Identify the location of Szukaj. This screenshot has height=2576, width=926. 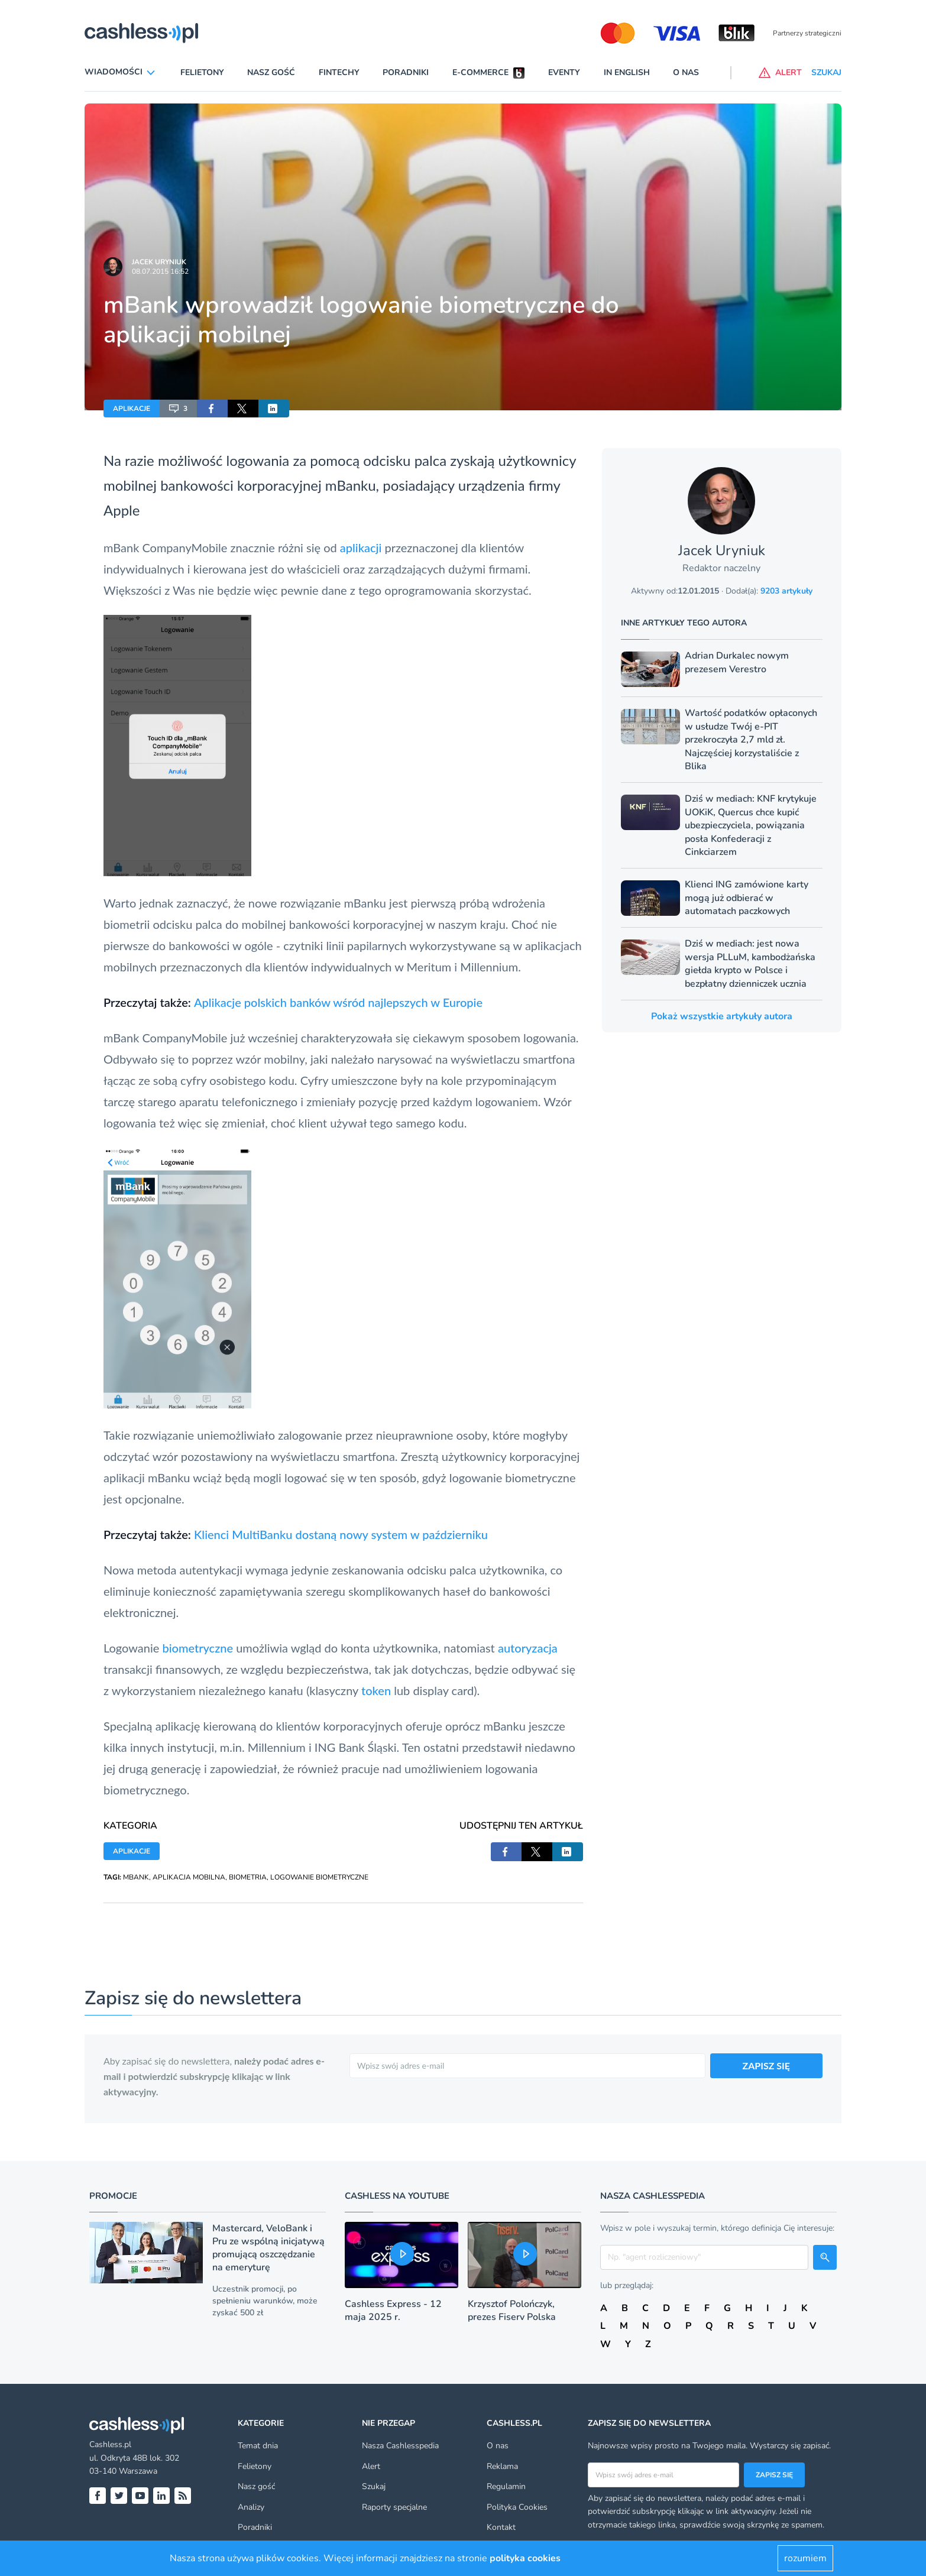
(374, 2486).